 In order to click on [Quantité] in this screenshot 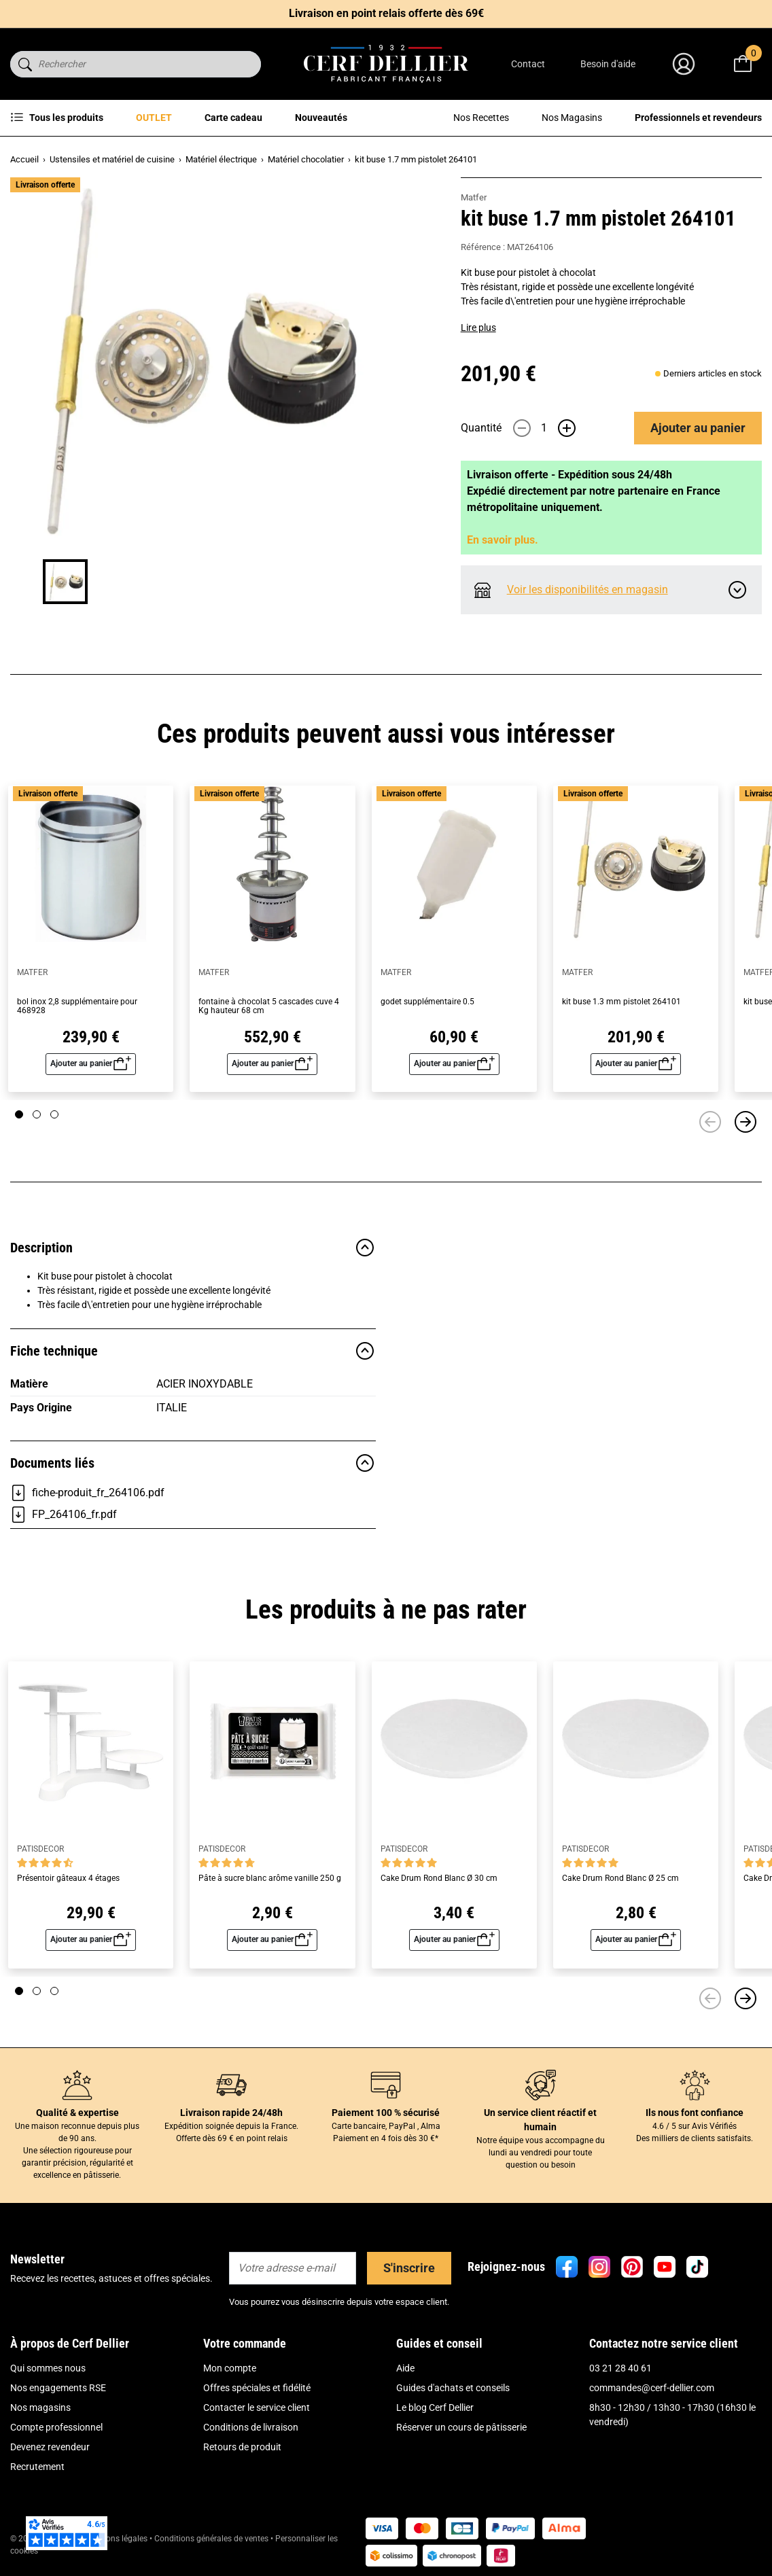, I will do `click(544, 428)`.